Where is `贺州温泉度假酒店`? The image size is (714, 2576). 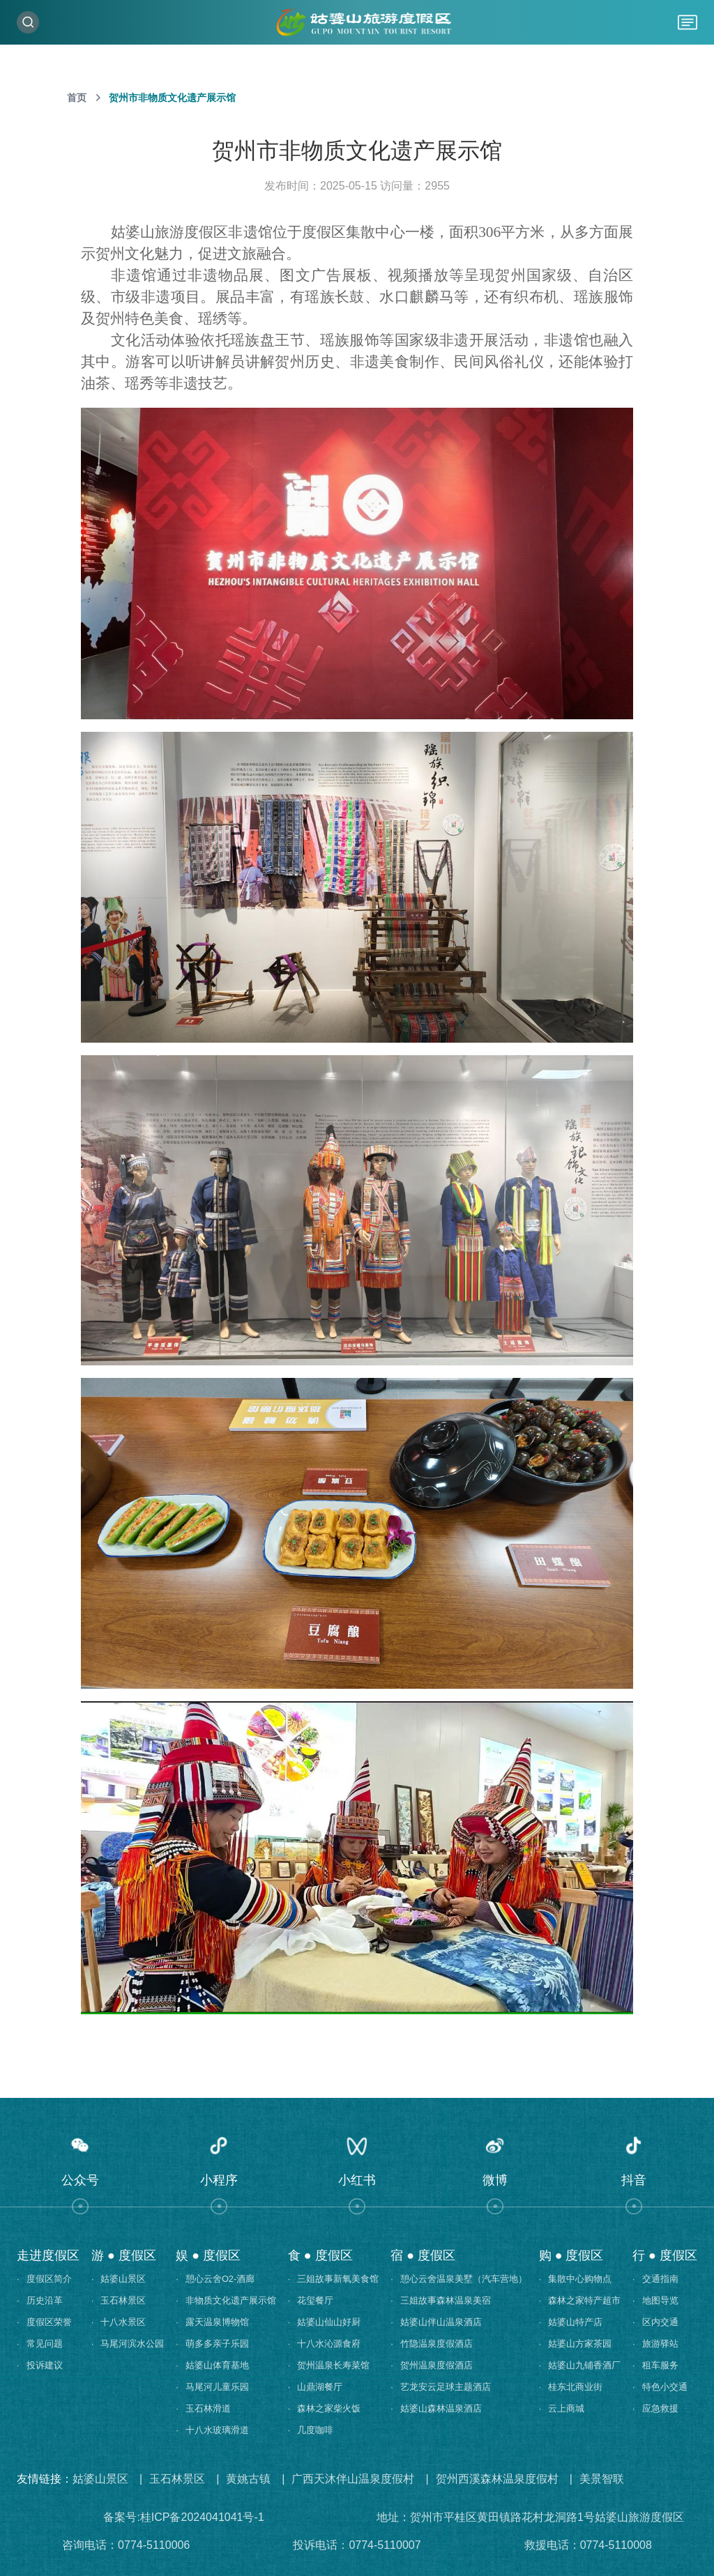 贺州温泉度假酒店 is located at coordinates (431, 2365).